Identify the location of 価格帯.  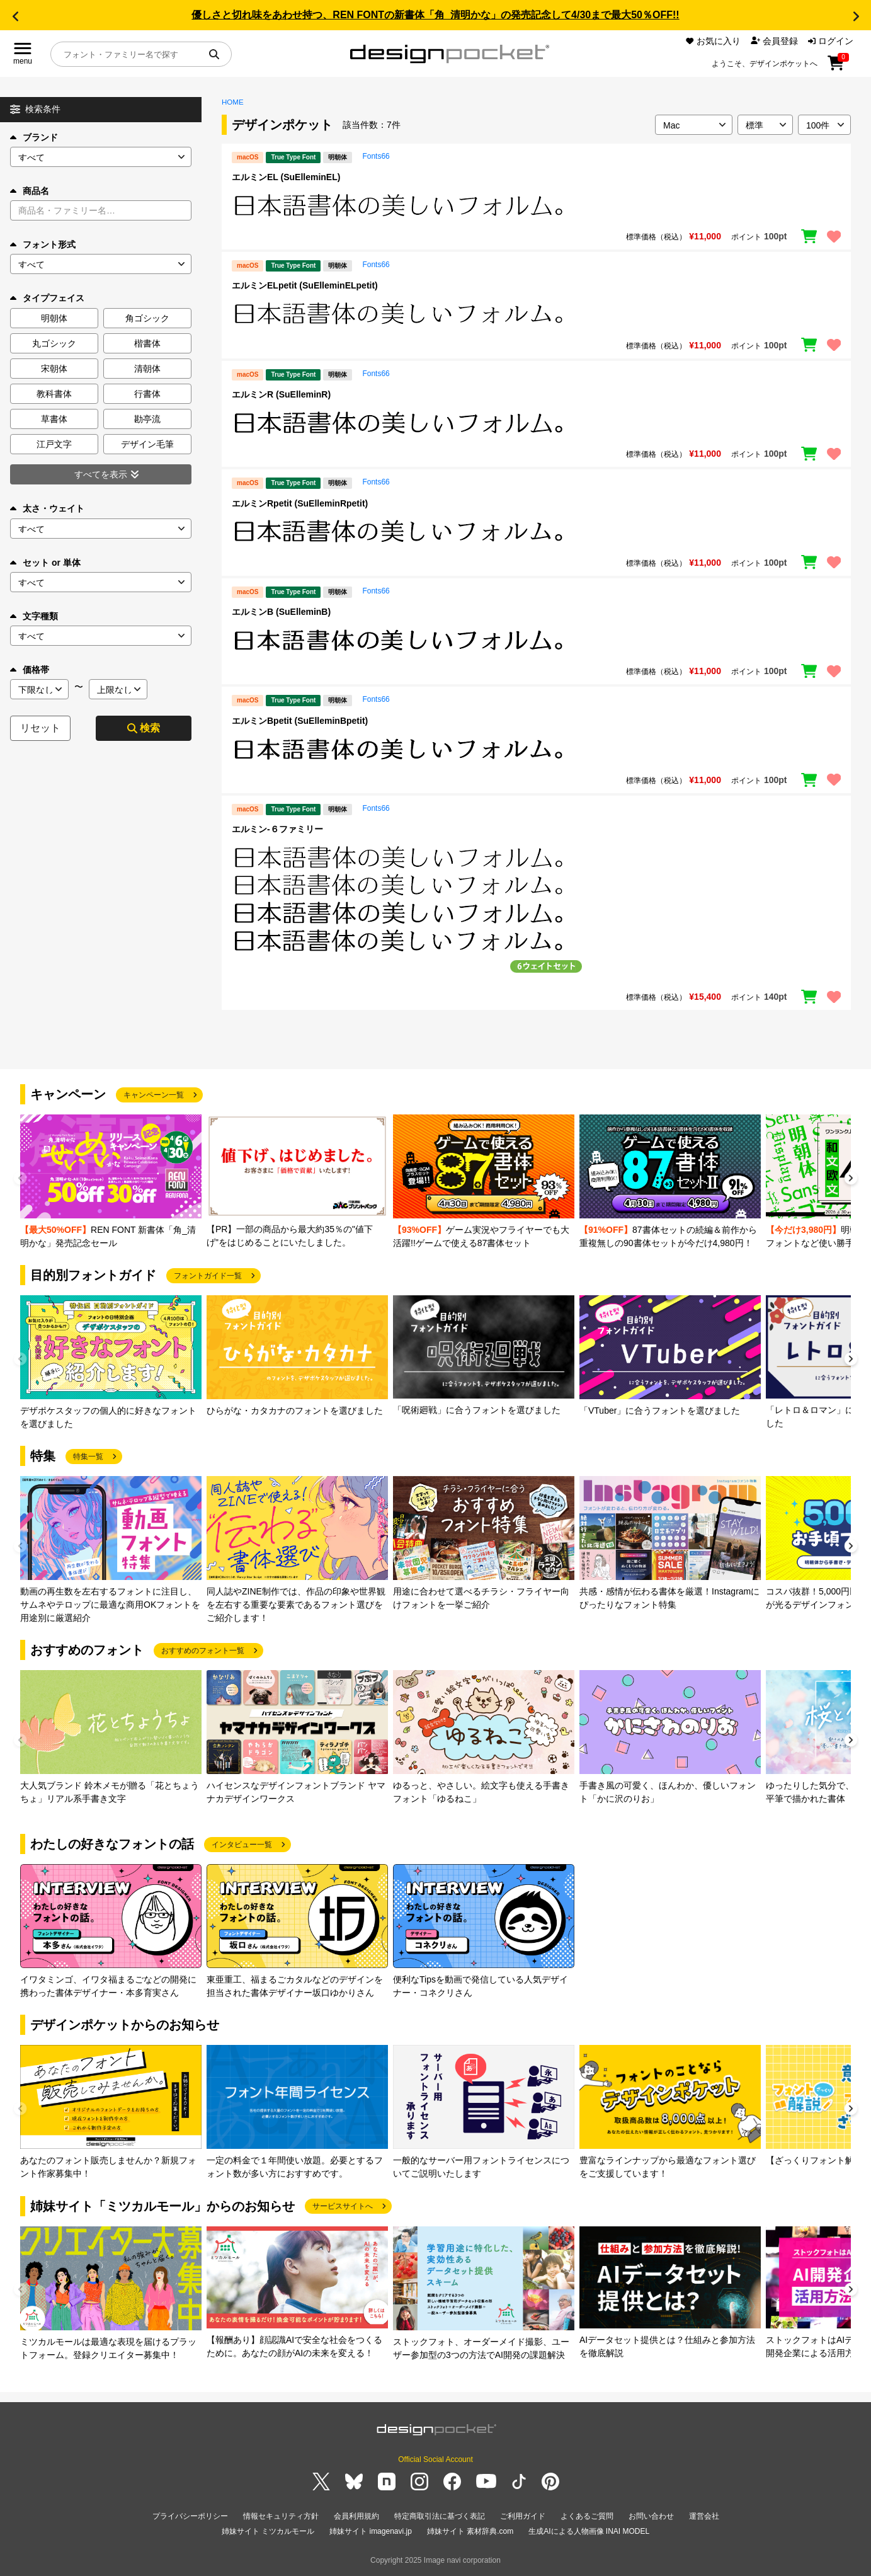
(29, 670).